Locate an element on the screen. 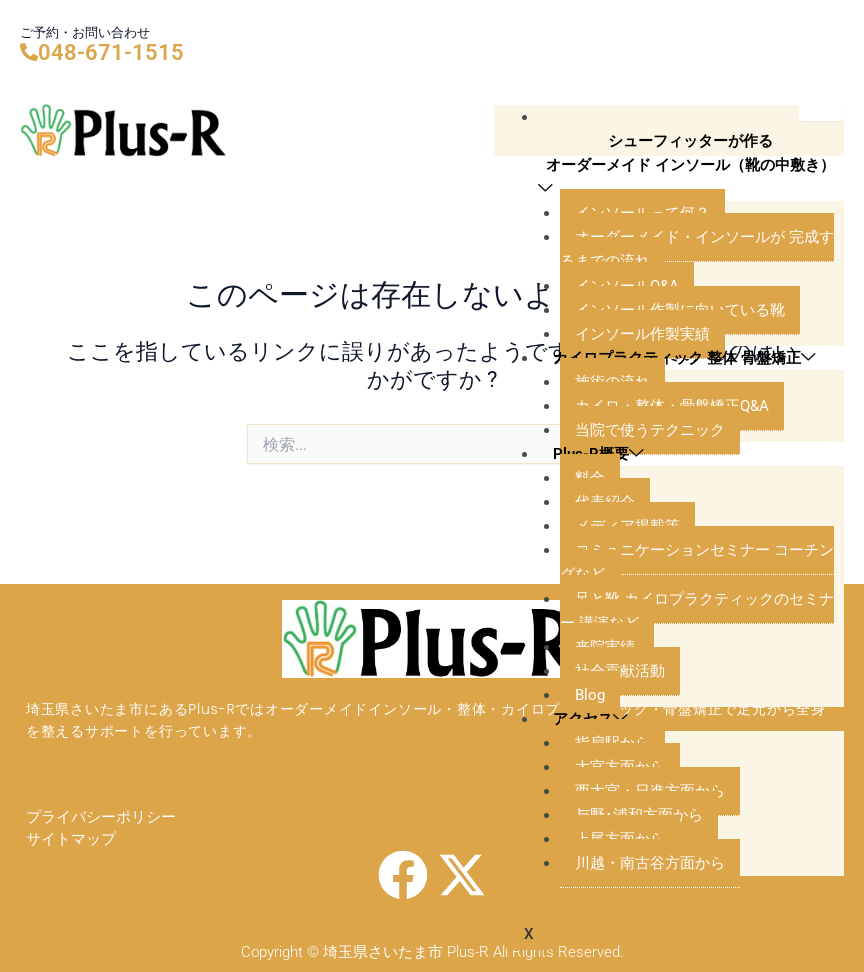 This screenshot has height=972, width=864. 足と靴 カイロプラクティックのセミナー 講演など is located at coordinates (697, 611).